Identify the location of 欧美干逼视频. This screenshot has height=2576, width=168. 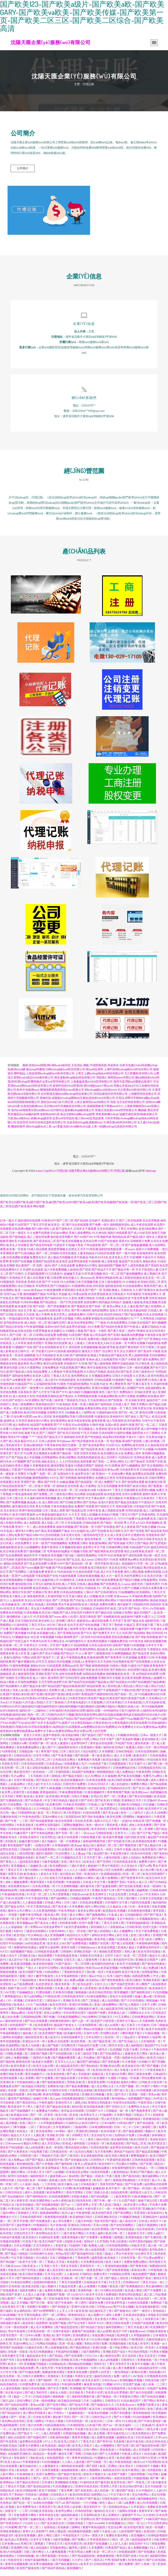
(48, 2496).